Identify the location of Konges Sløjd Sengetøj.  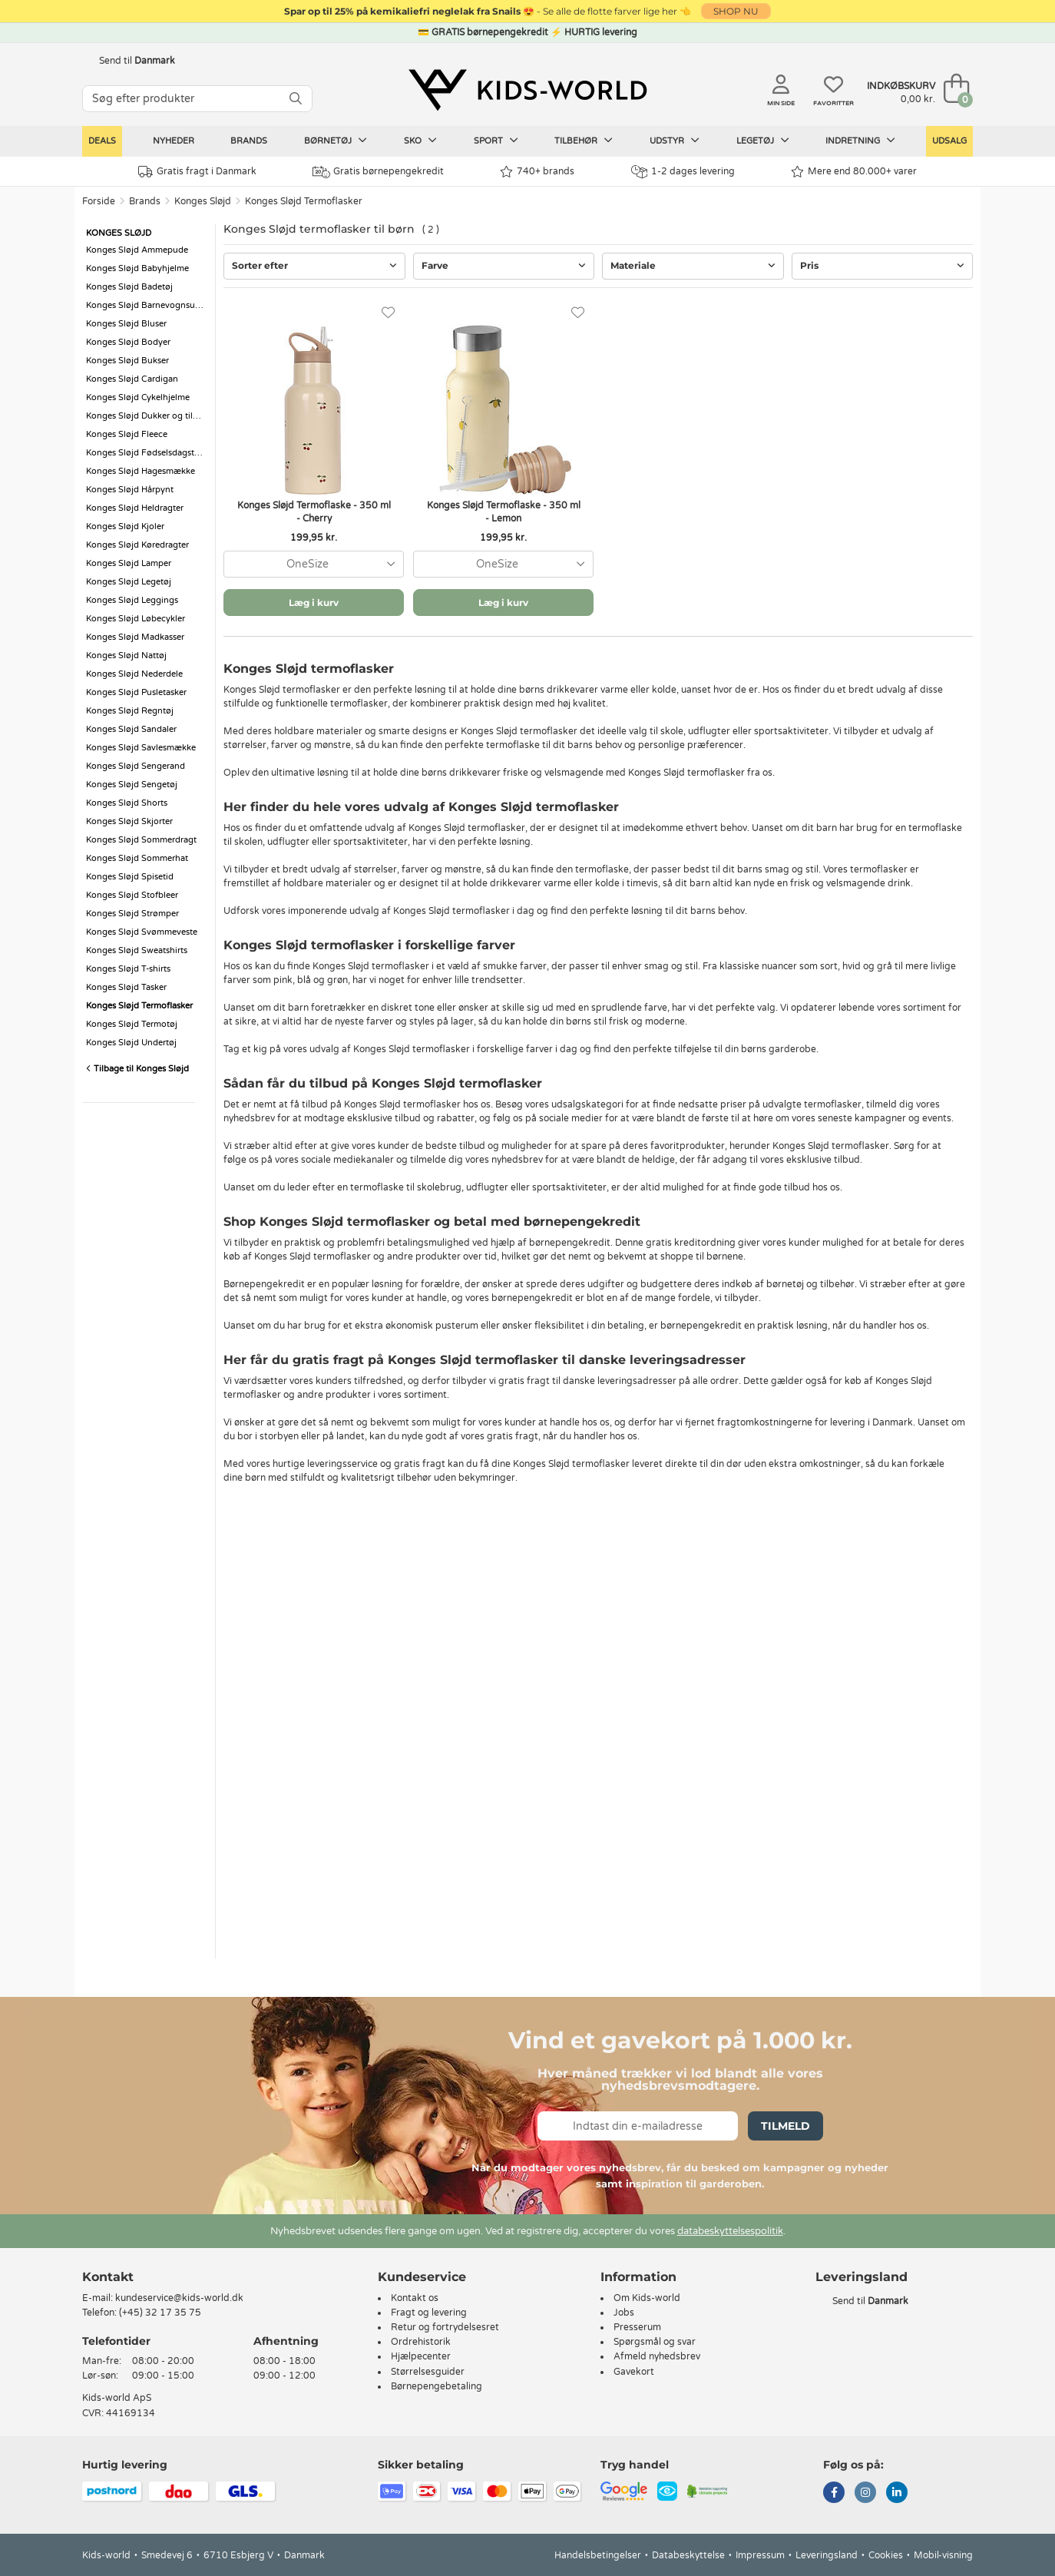
(131, 785).